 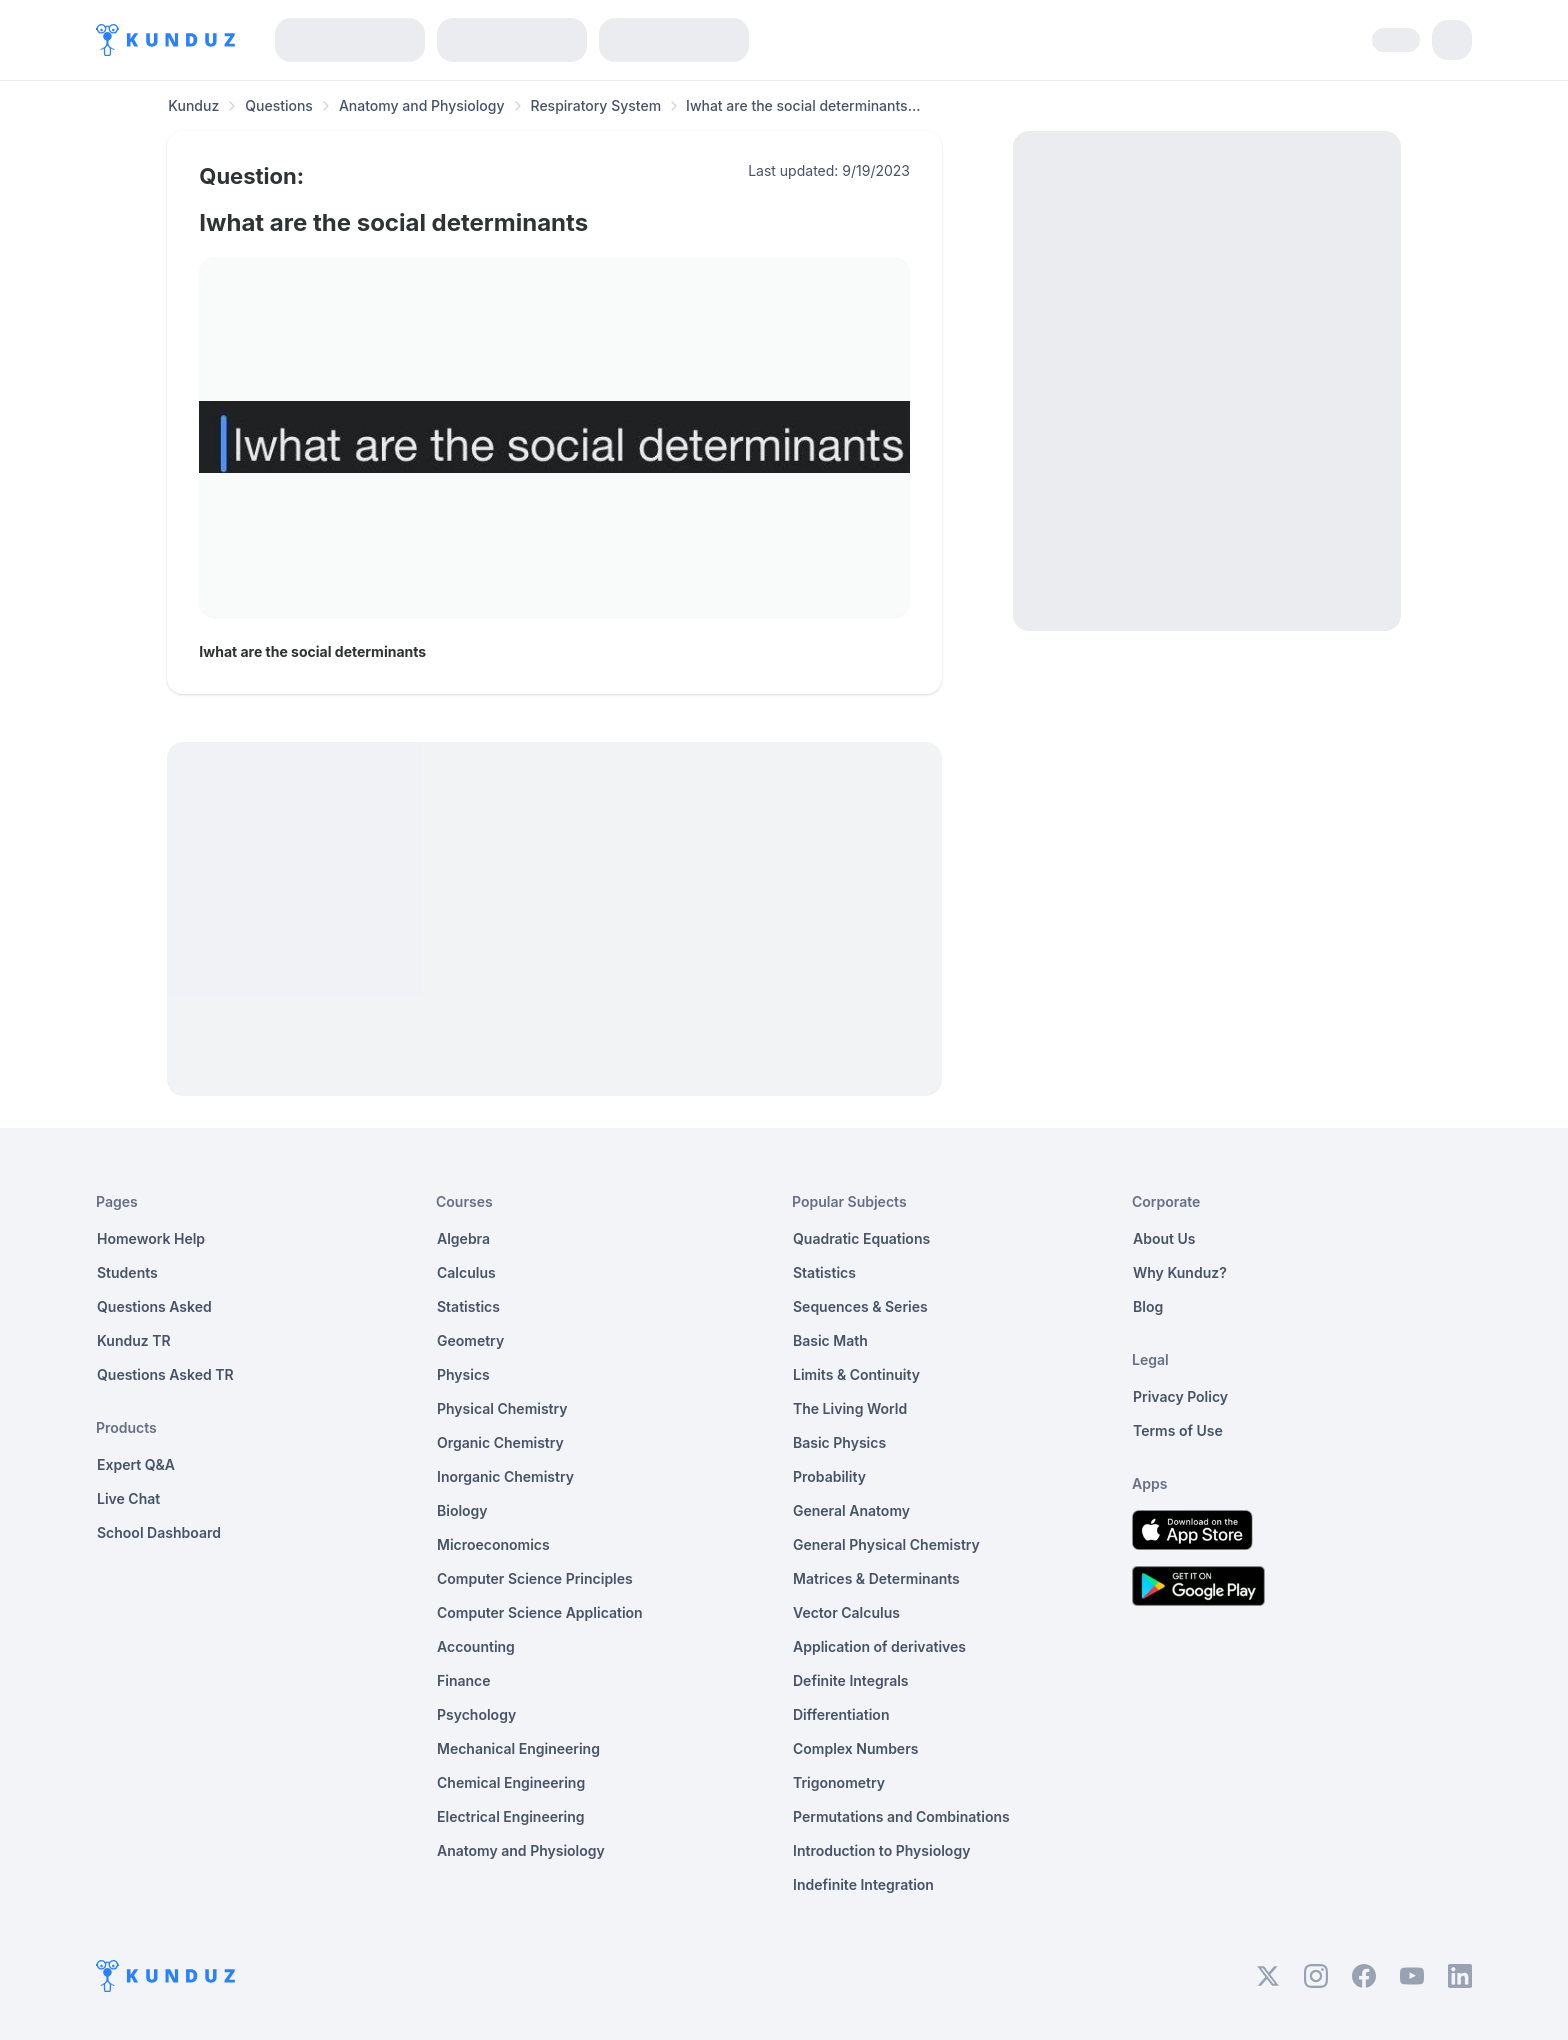 What do you see at coordinates (863, 1884) in the screenshot?
I see `Indefinite Integration` at bounding box center [863, 1884].